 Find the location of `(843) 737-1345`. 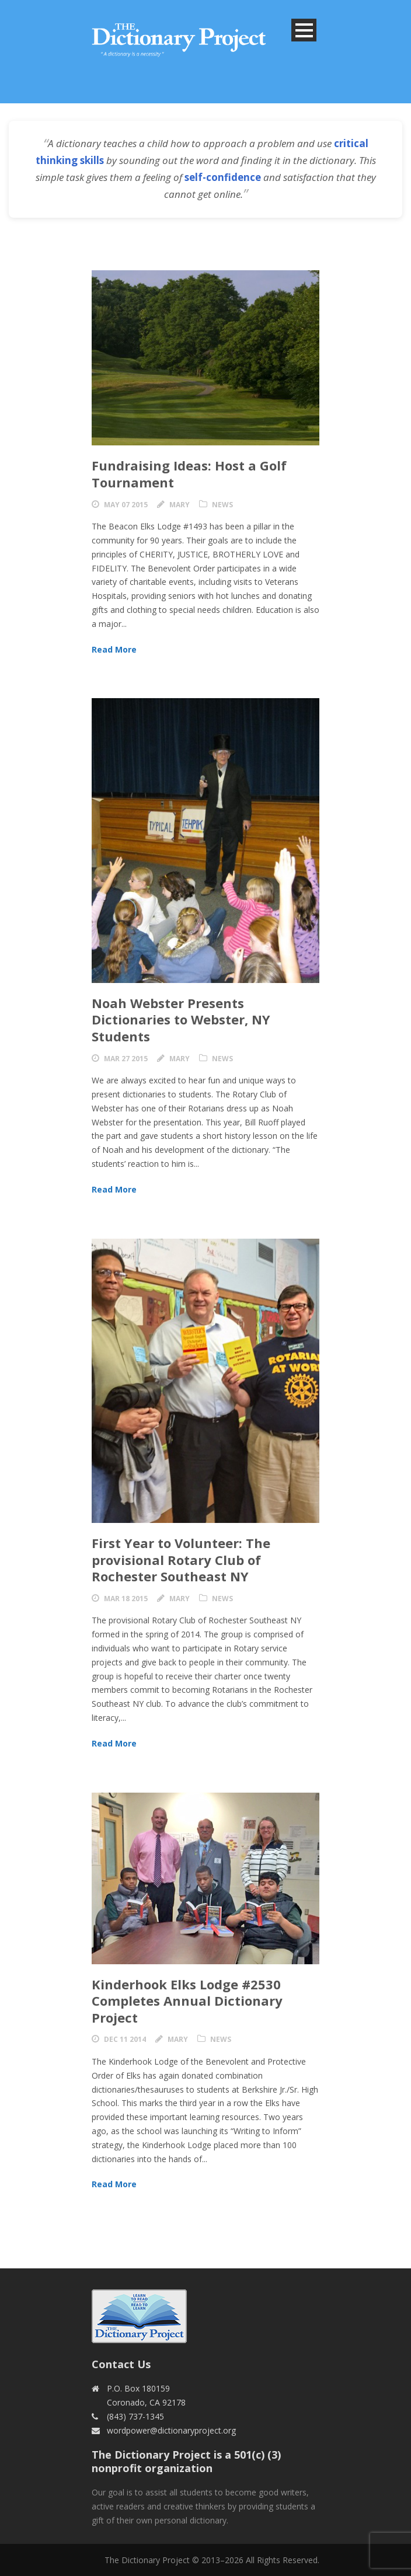

(843) 737-1345 is located at coordinates (135, 2416).